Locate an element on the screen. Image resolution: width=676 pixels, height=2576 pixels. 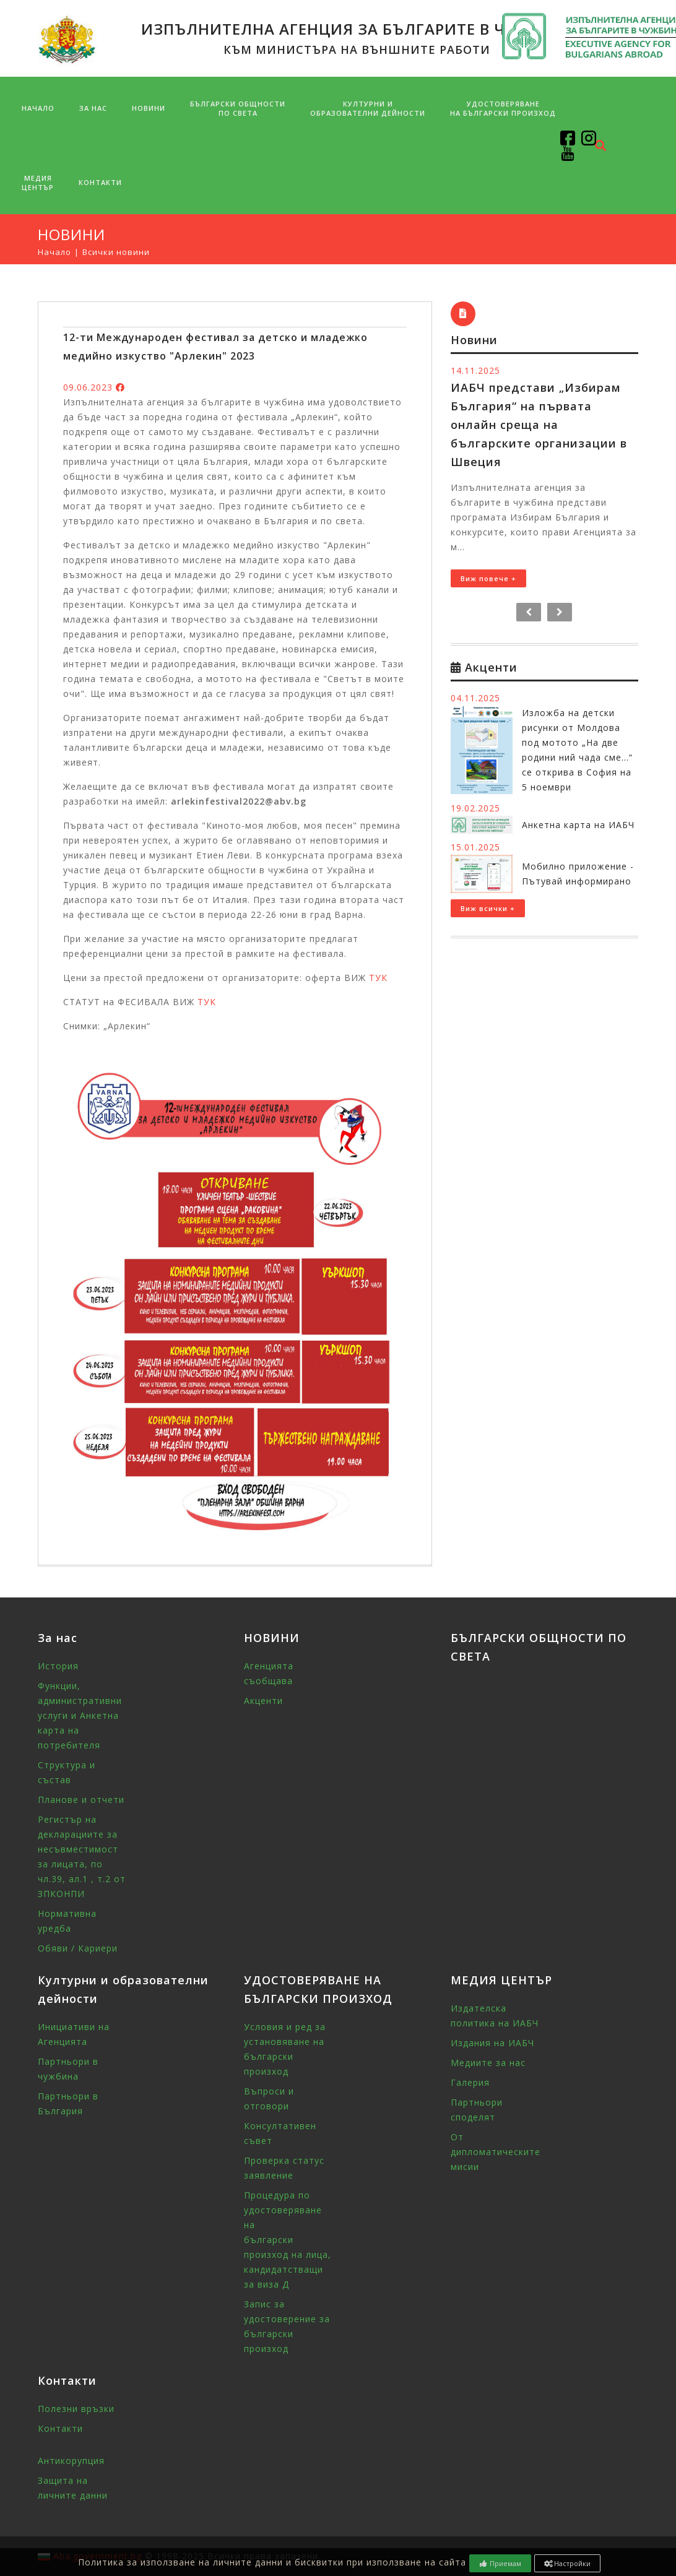
Настройки is located at coordinates (567, 2563).